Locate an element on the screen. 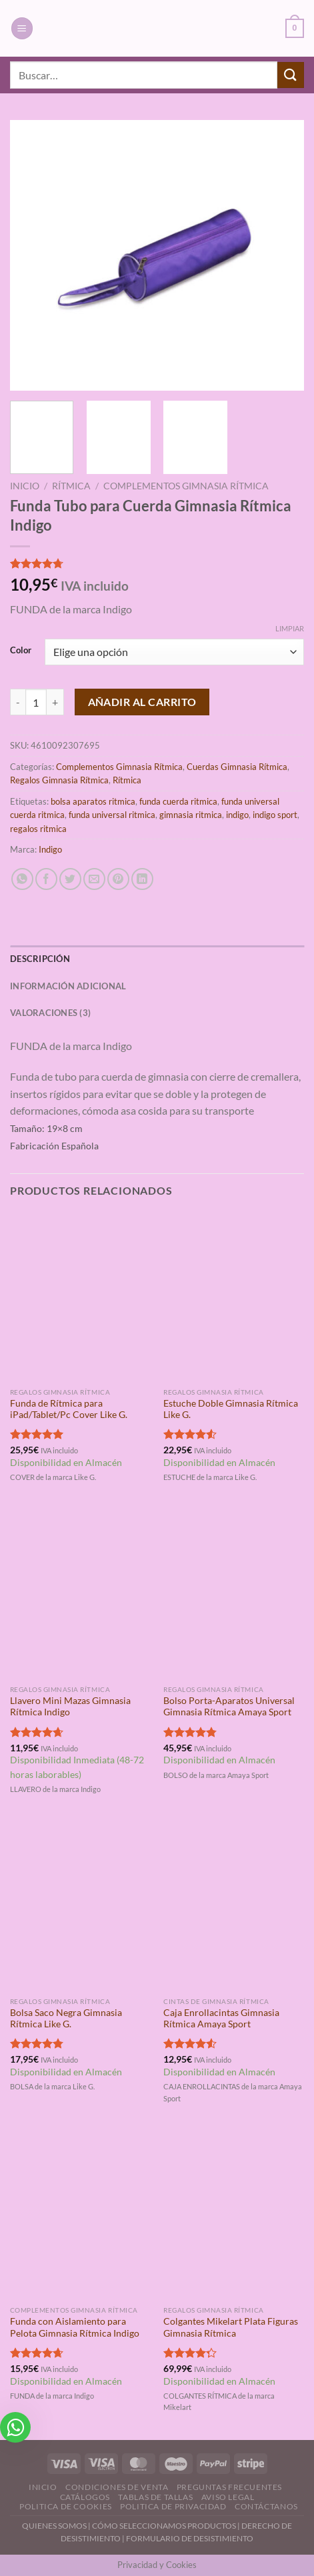  Descripción [tab] is located at coordinates (40, 958).